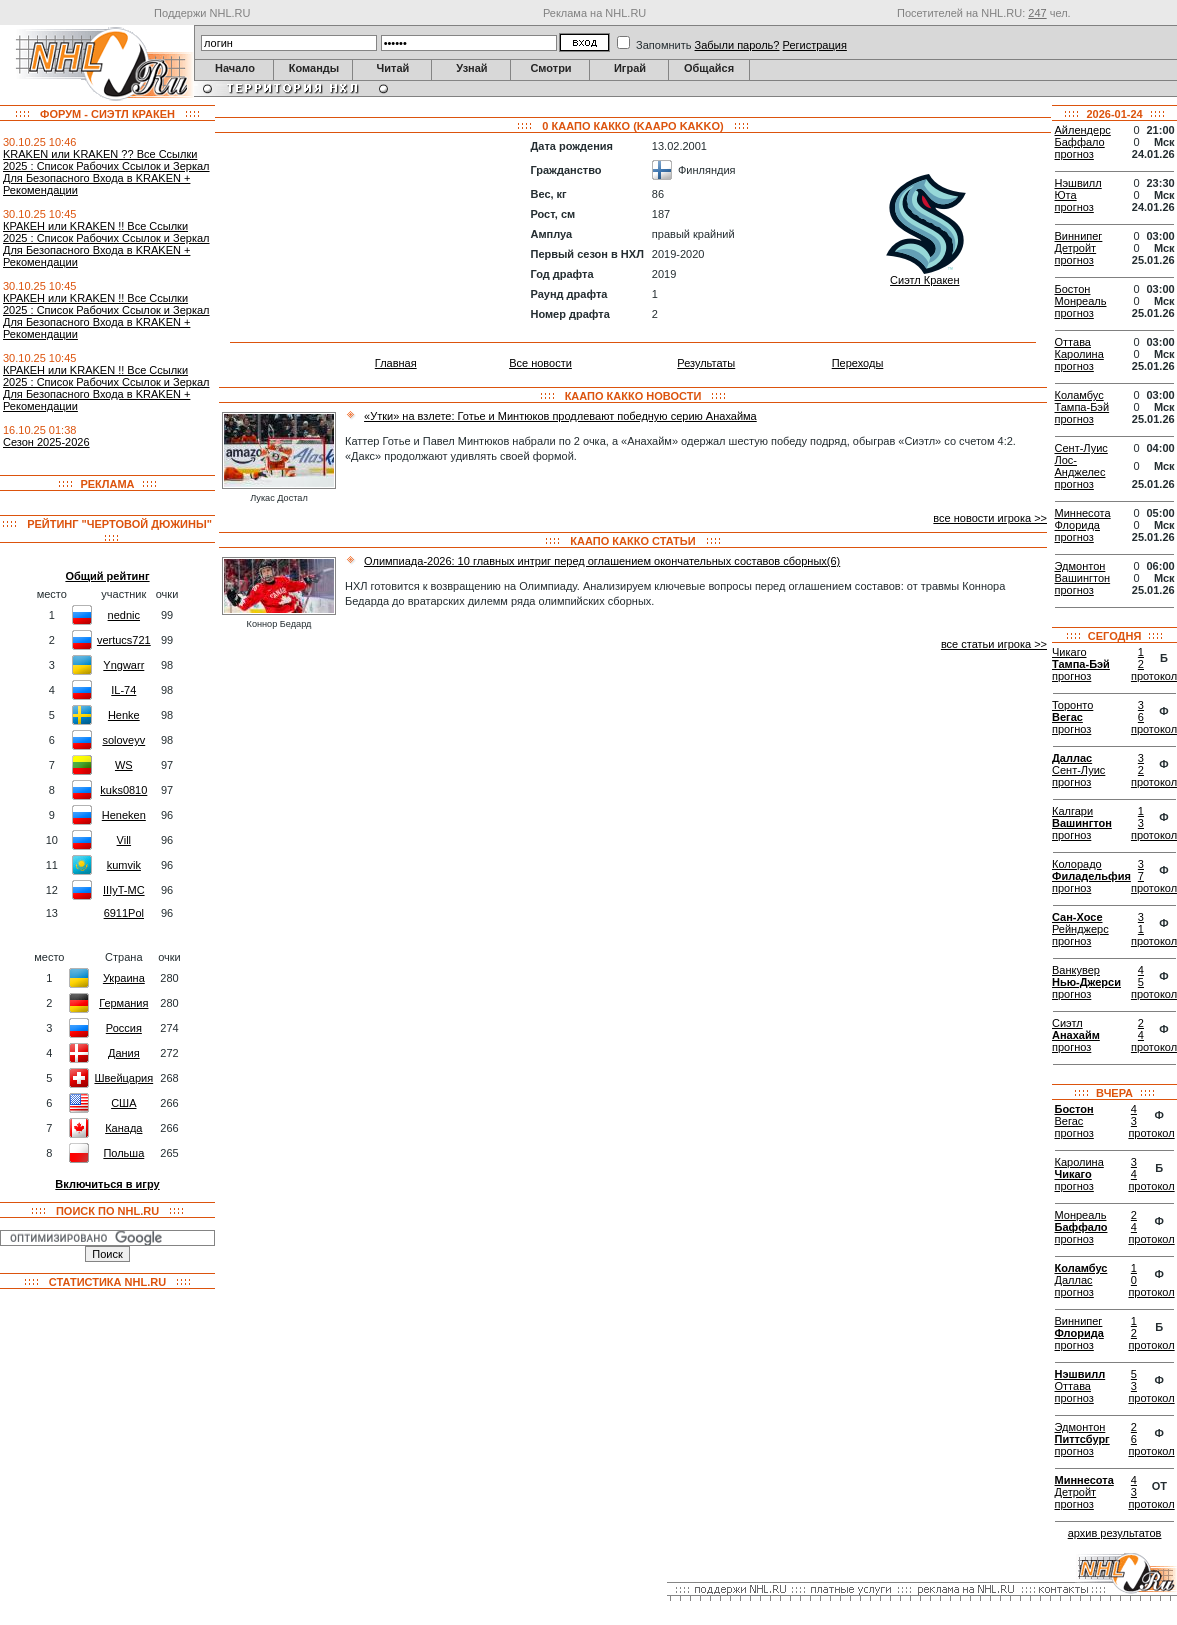 The image size is (1177, 1625). What do you see at coordinates (124, 615) in the screenshot?
I see `nednic` at bounding box center [124, 615].